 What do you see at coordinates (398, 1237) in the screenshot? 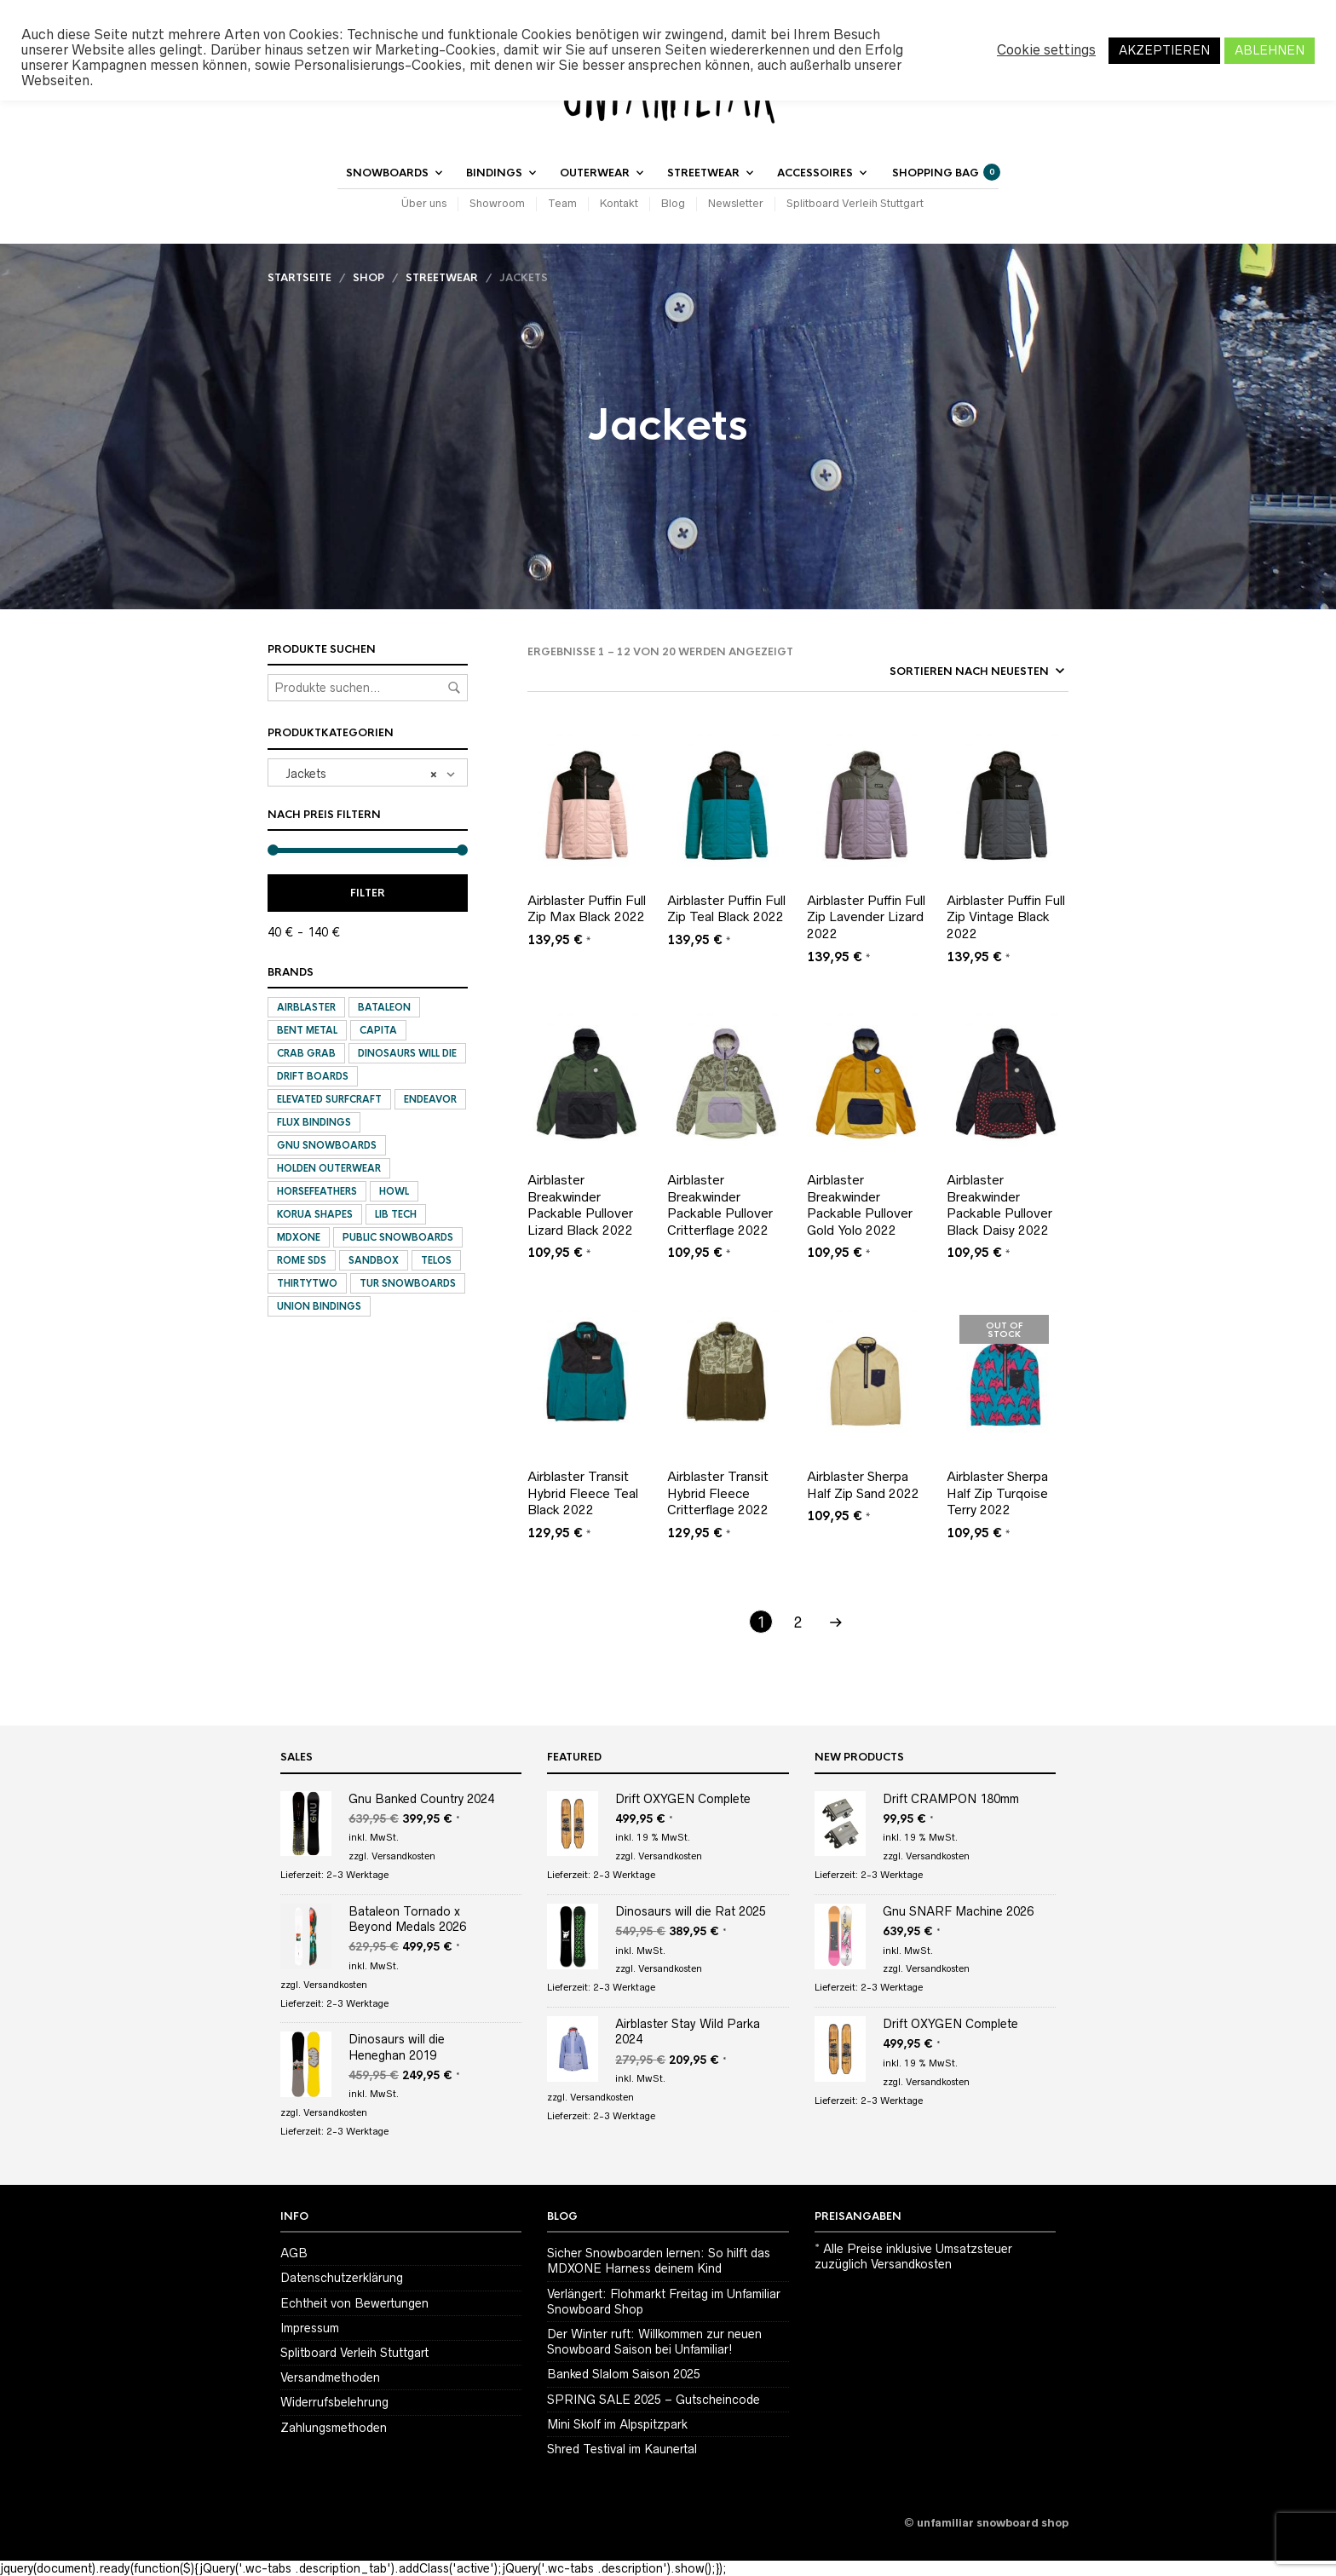
I see `Public Snowboards [Public Snowboards (5 Produkte)]` at bounding box center [398, 1237].